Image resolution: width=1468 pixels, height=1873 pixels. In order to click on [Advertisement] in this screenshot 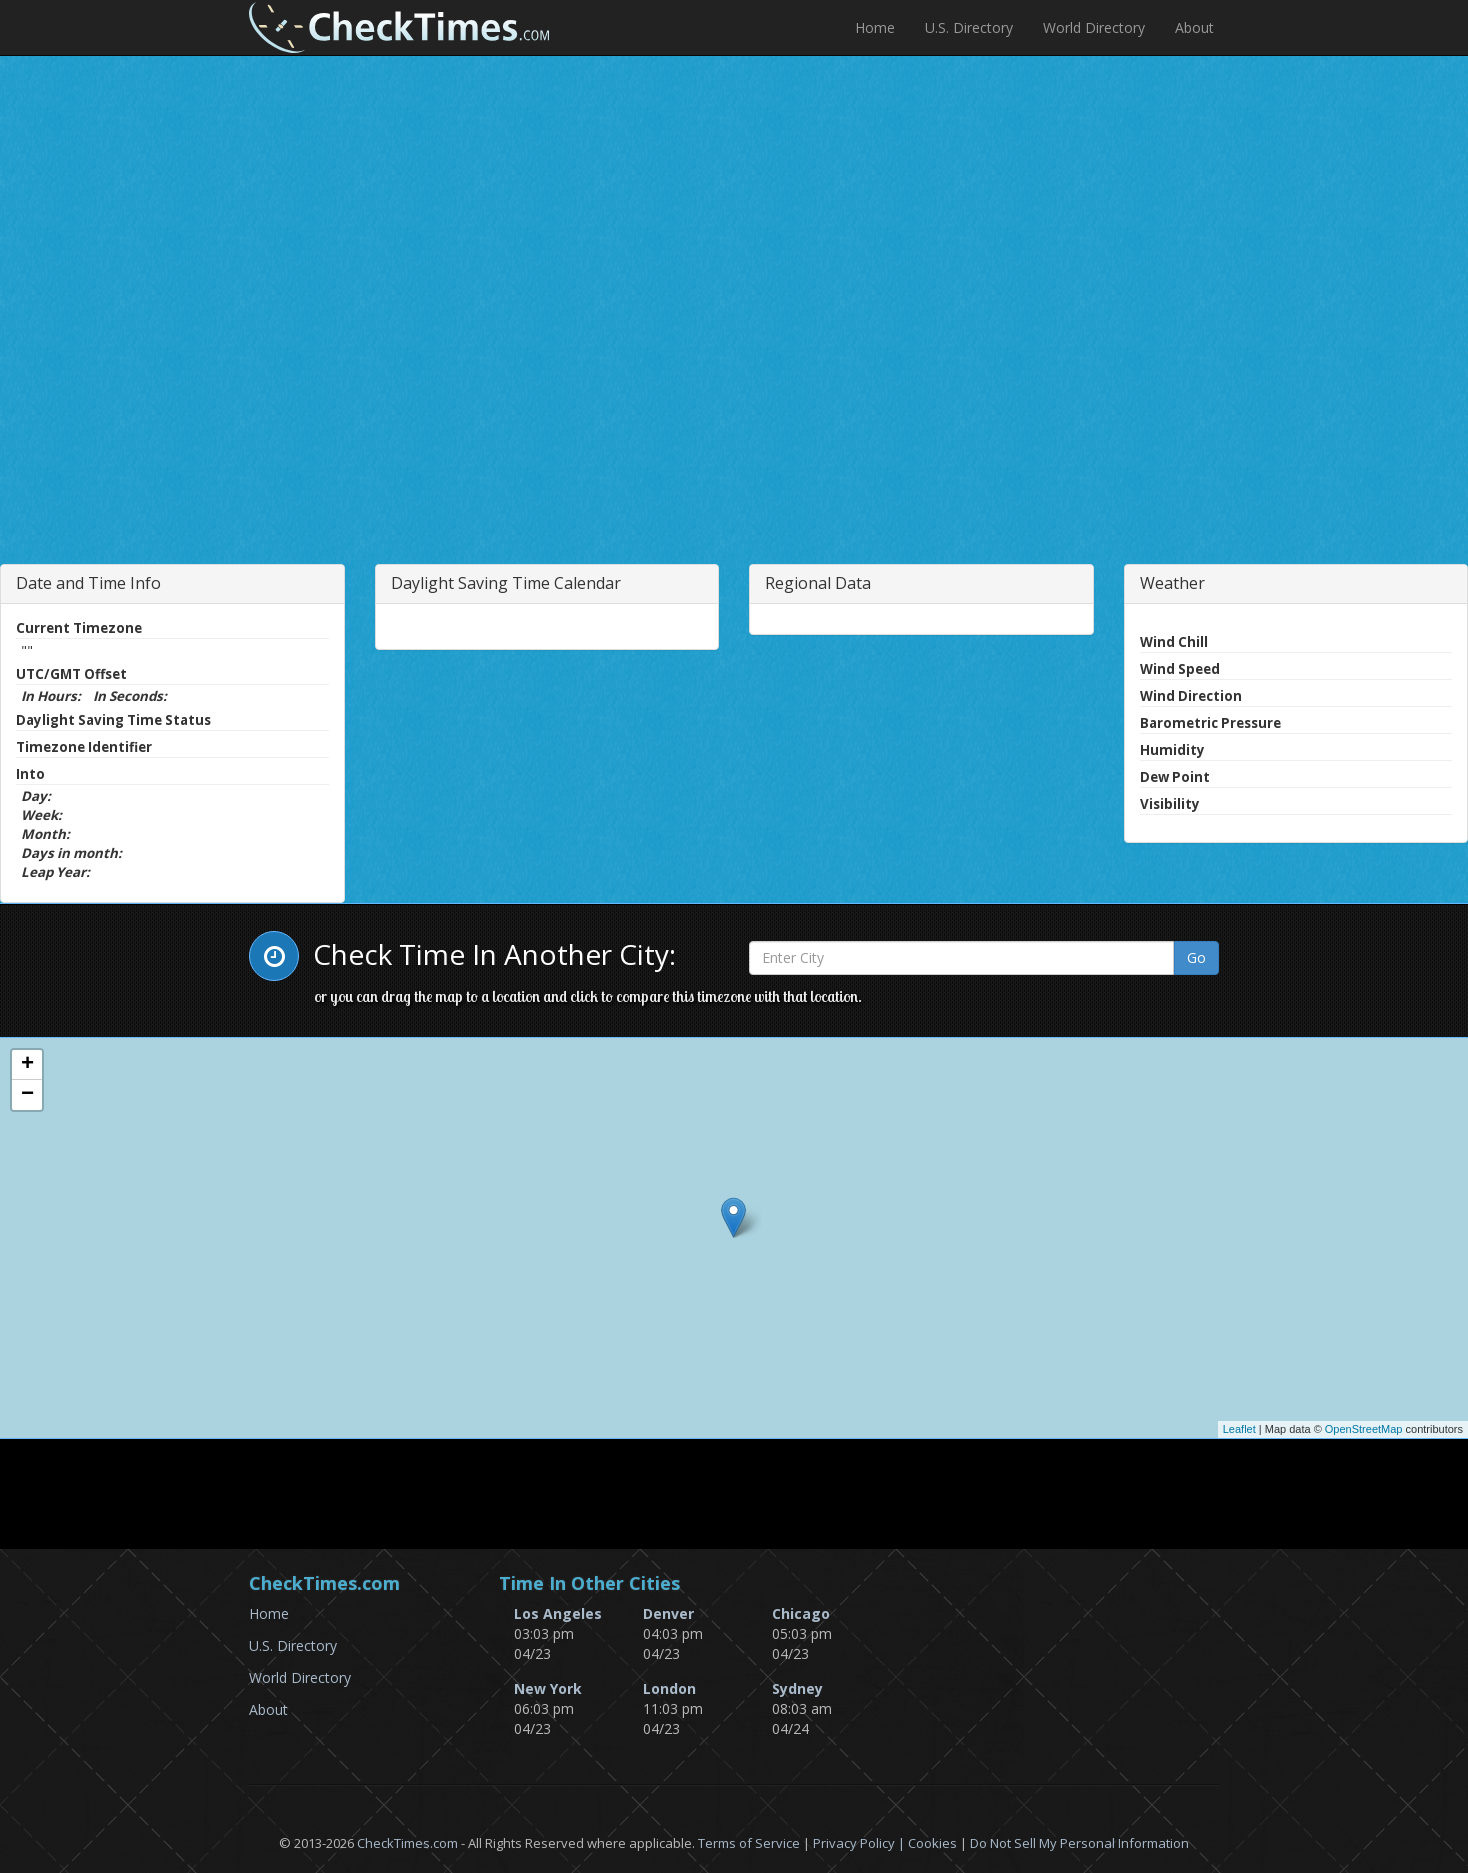, I will do `click(432, 374)`.